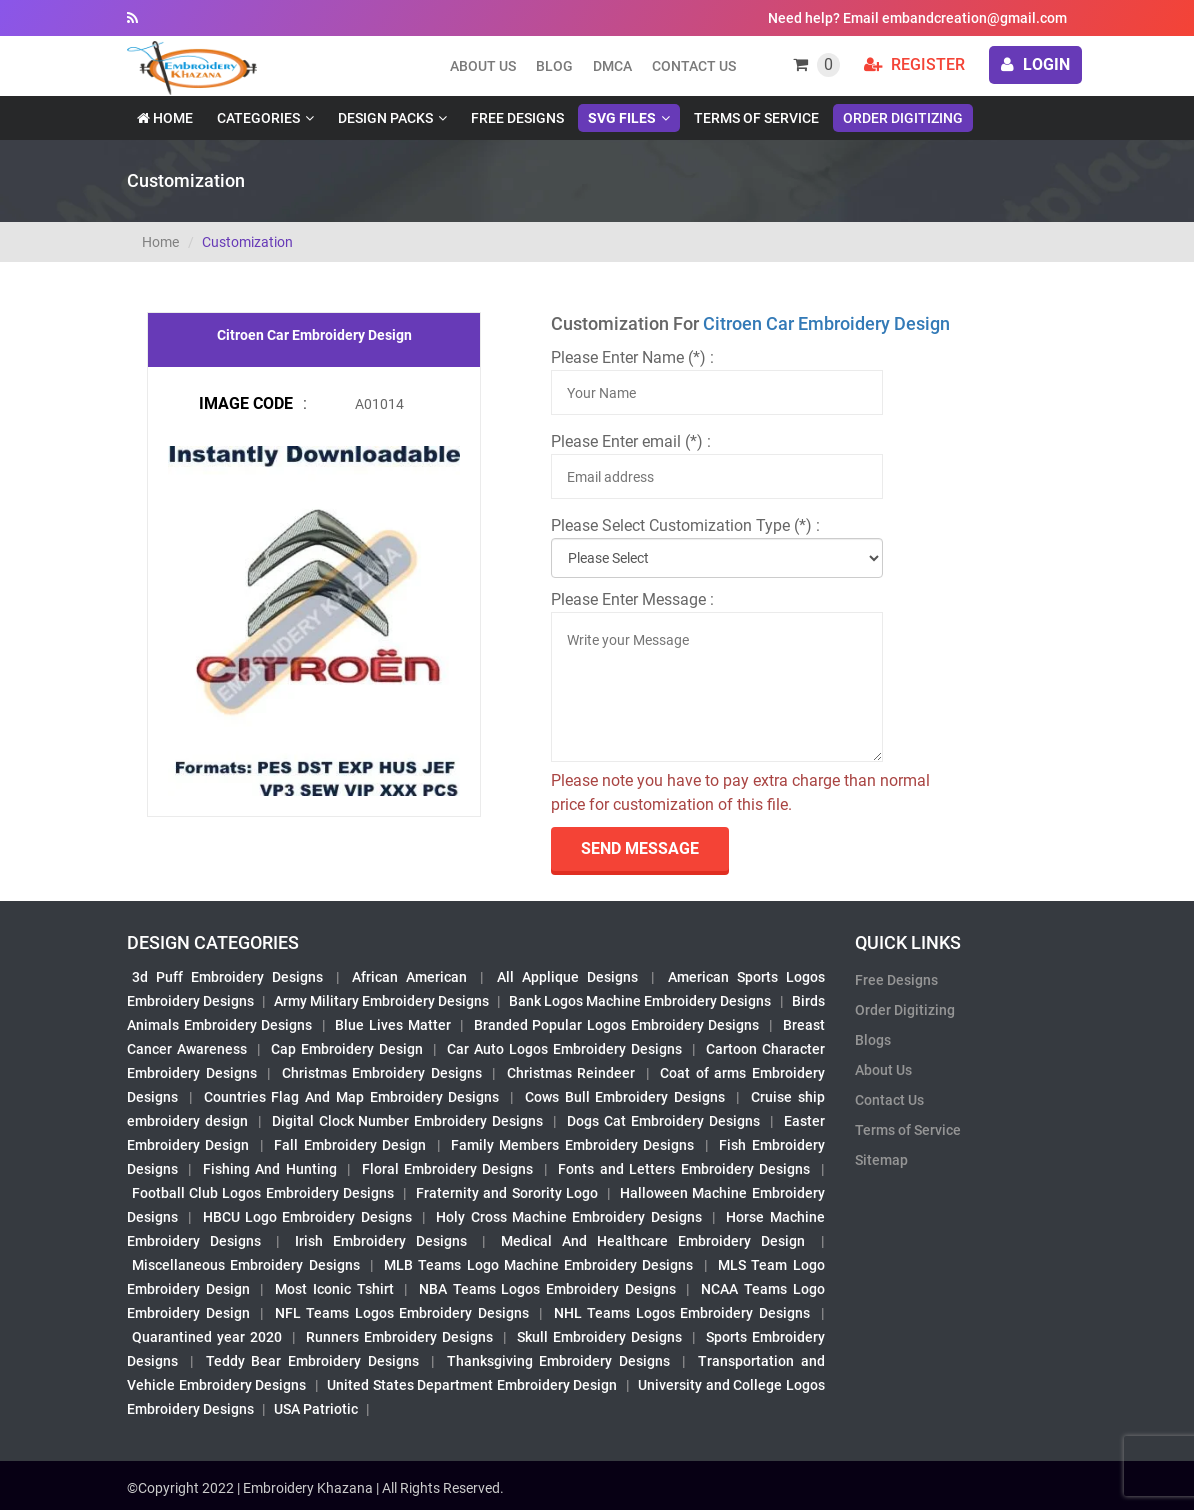 The height and width of the screenshot is (1510, 1194). What do you see at coordinates (663, 1121) in the screenshot?
I see `Dogs Cat Embroidery Designs` at bounding box center [663, 1121].